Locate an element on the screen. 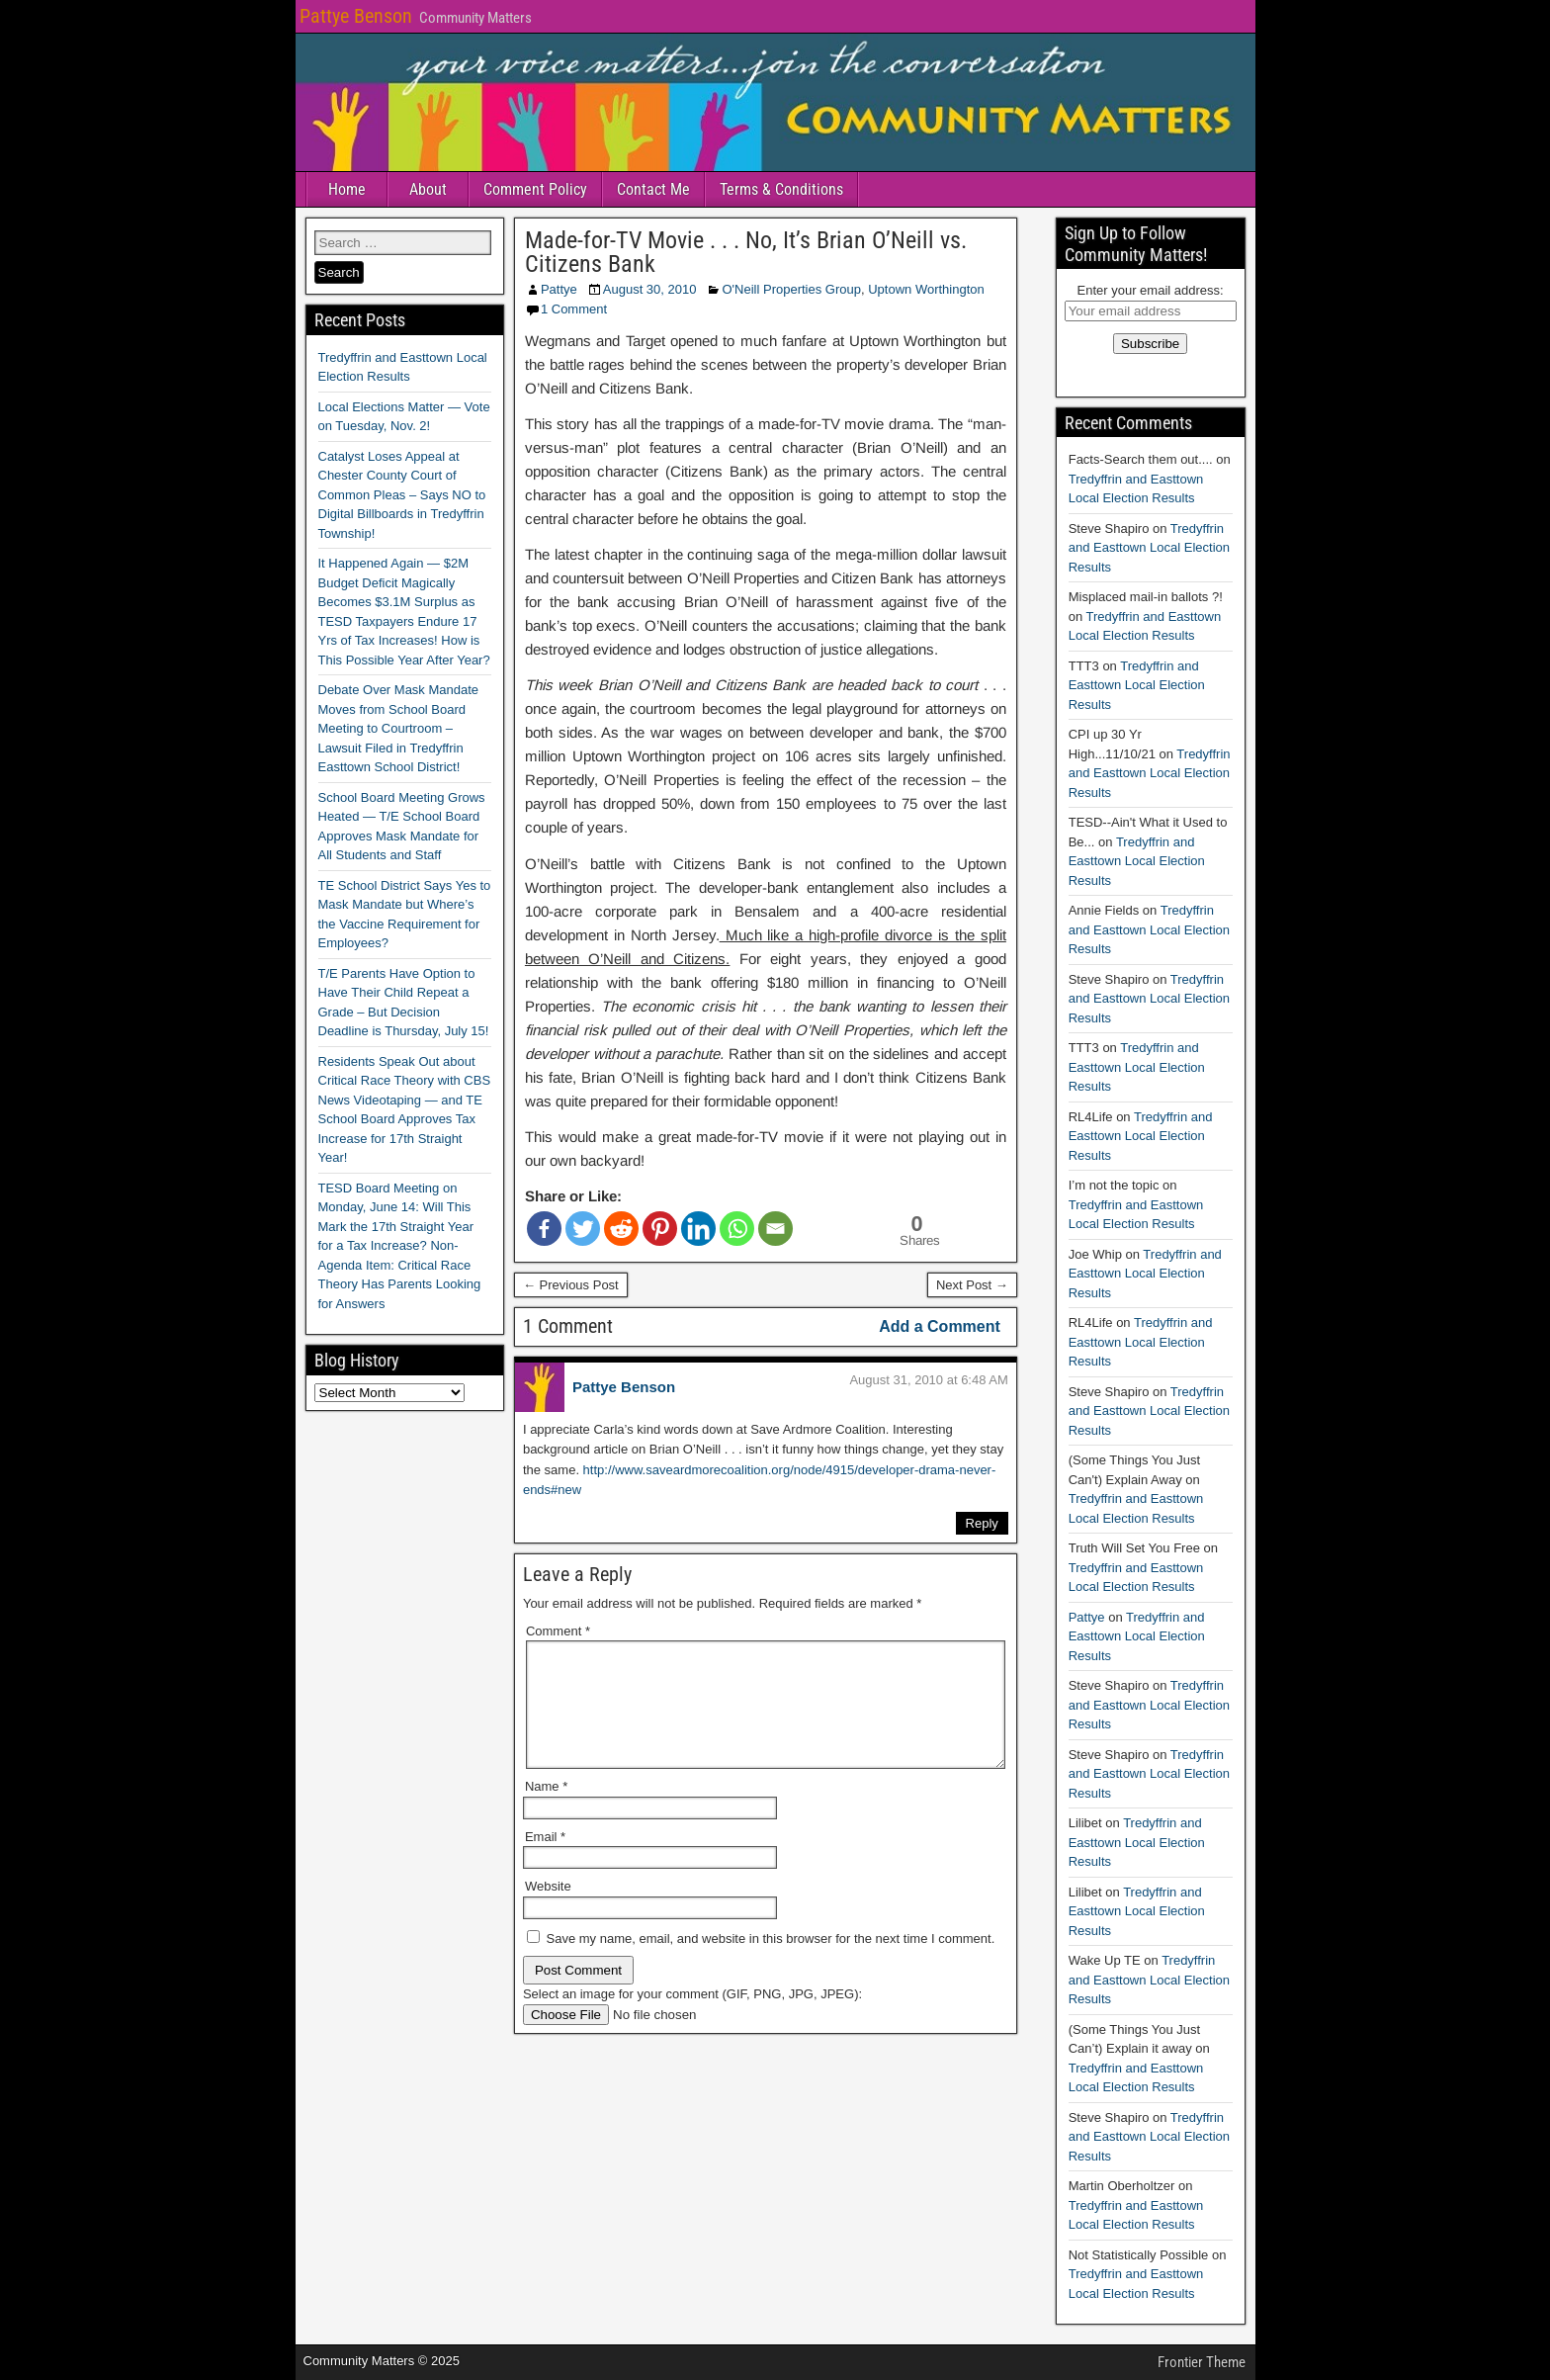  1 Comment is located at coordinates (574, 309).